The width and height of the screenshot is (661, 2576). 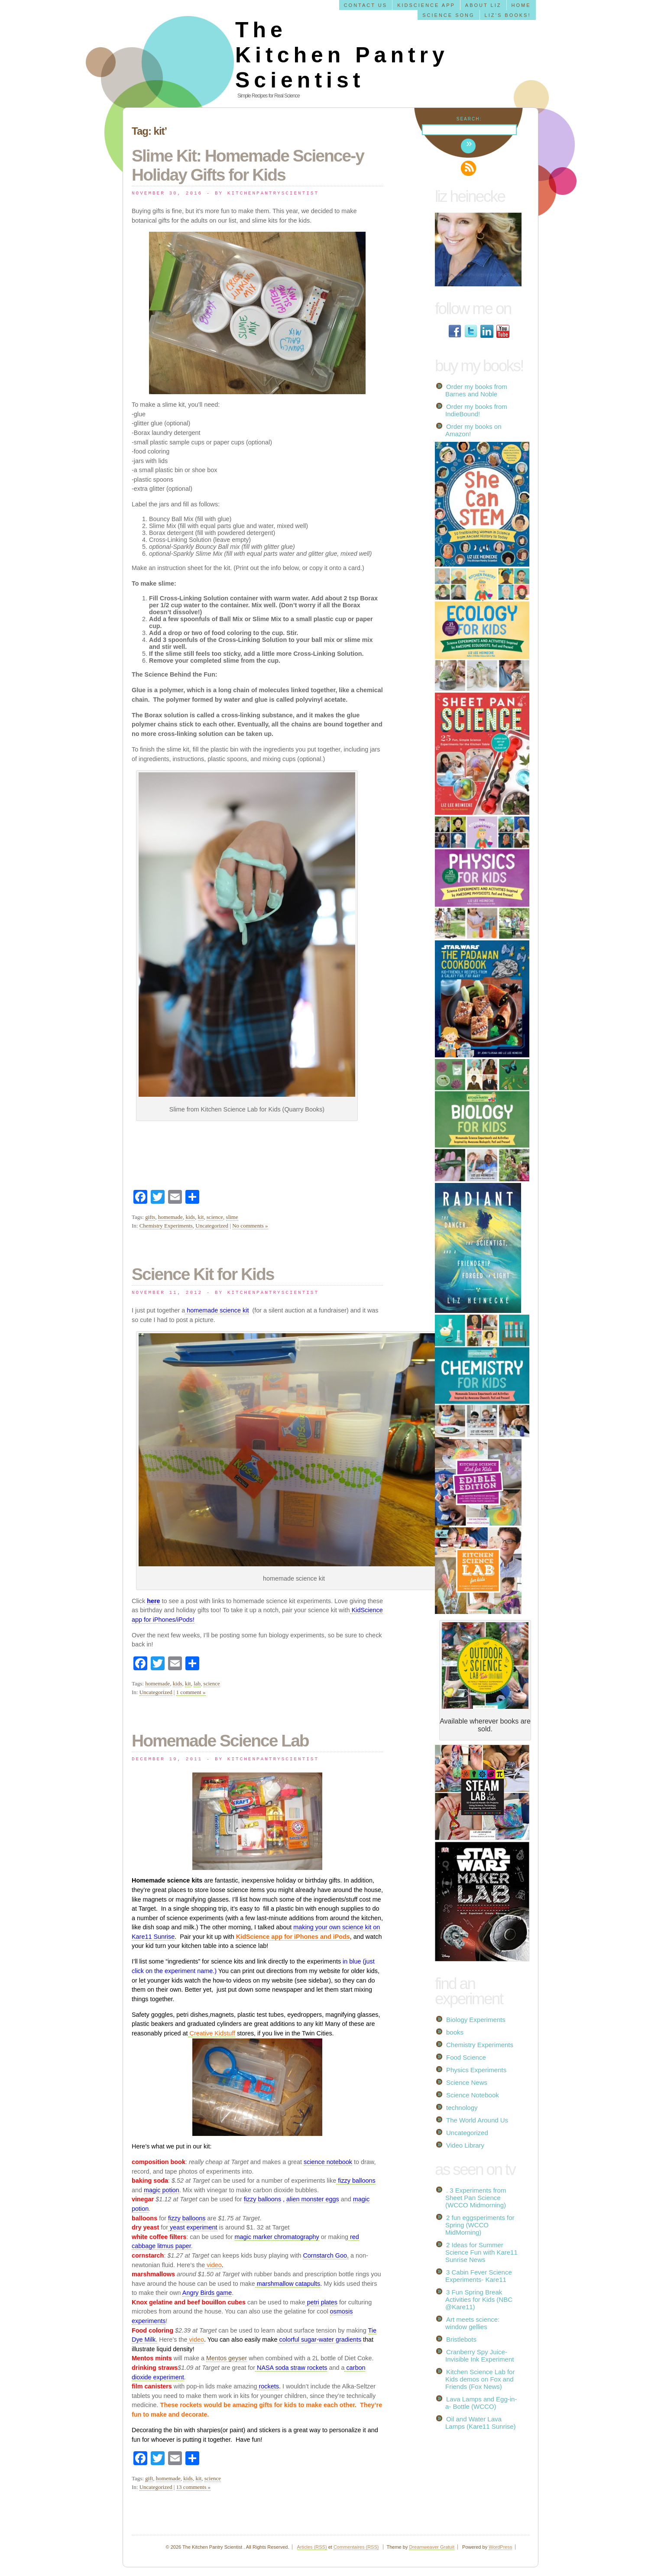 I want to click on Order my books from Barnes and Noble, so click(x=476, y=390).